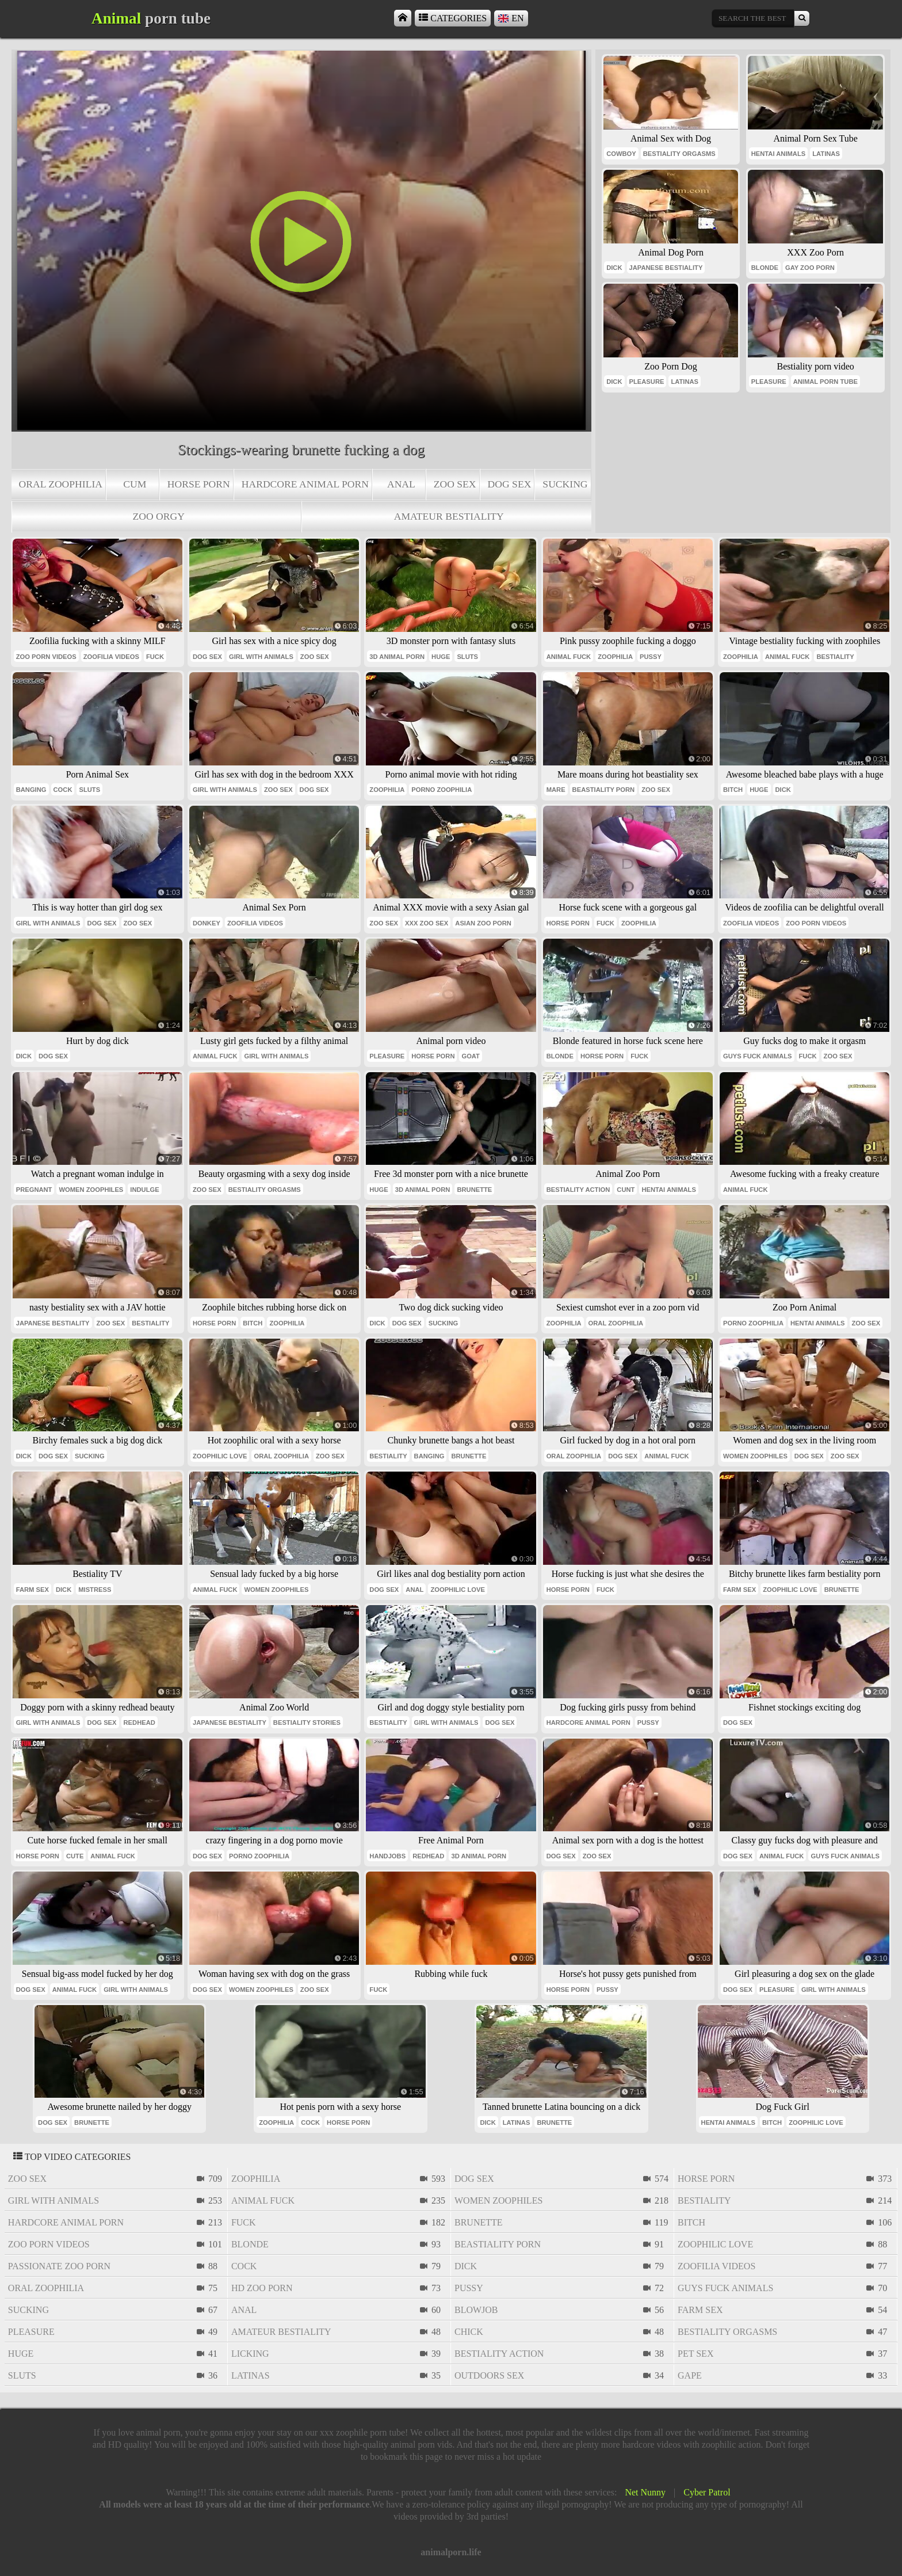 The width and height of the screenshot is (902, 2576). What do you see at coordinates (307, 1722) in the screenshot?
I see `bestiality stories` at bounding box center [307, 1722].